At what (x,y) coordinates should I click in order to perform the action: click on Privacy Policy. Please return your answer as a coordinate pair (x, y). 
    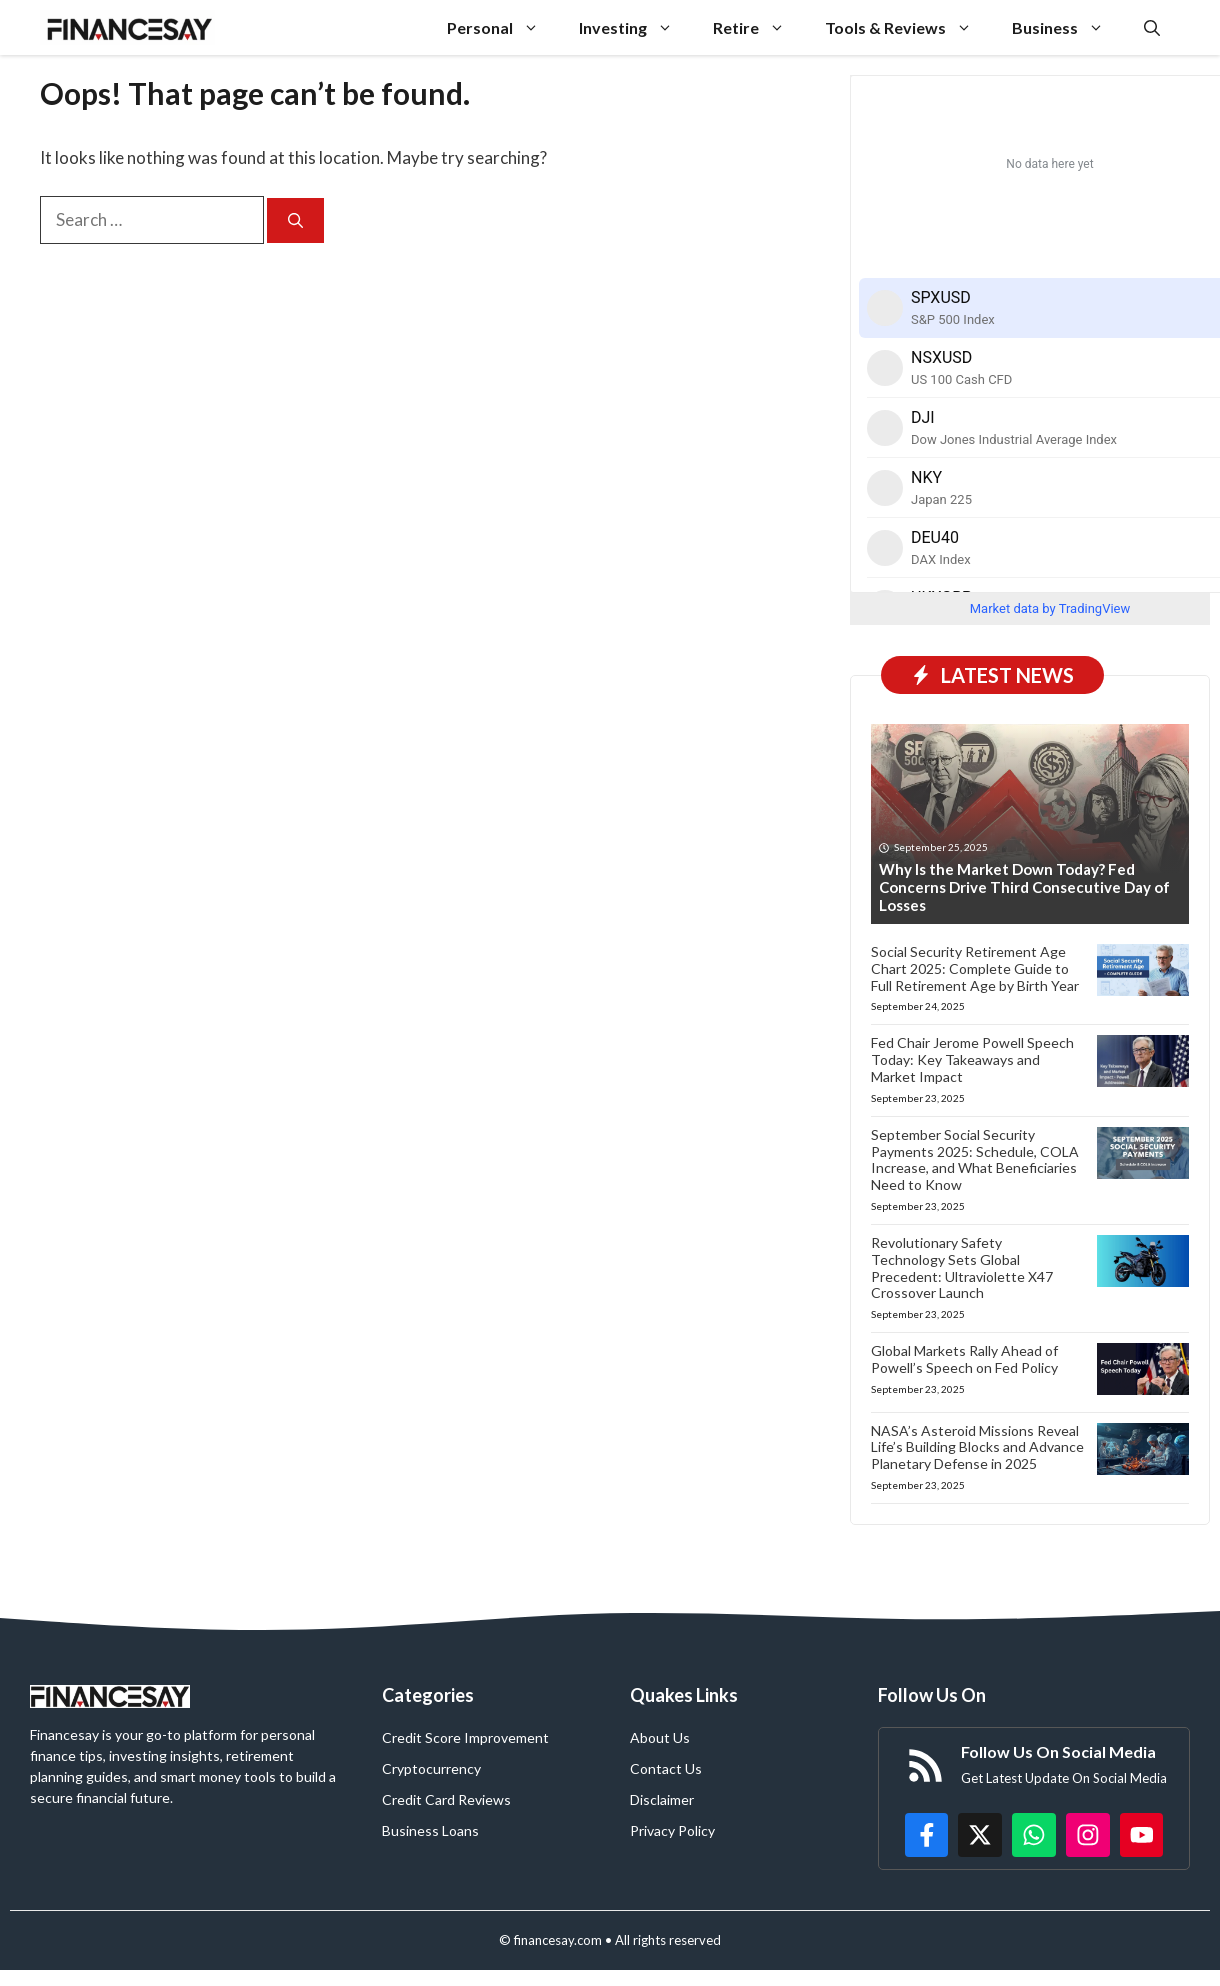
    Looking at the image, I should click on (672, 1830).